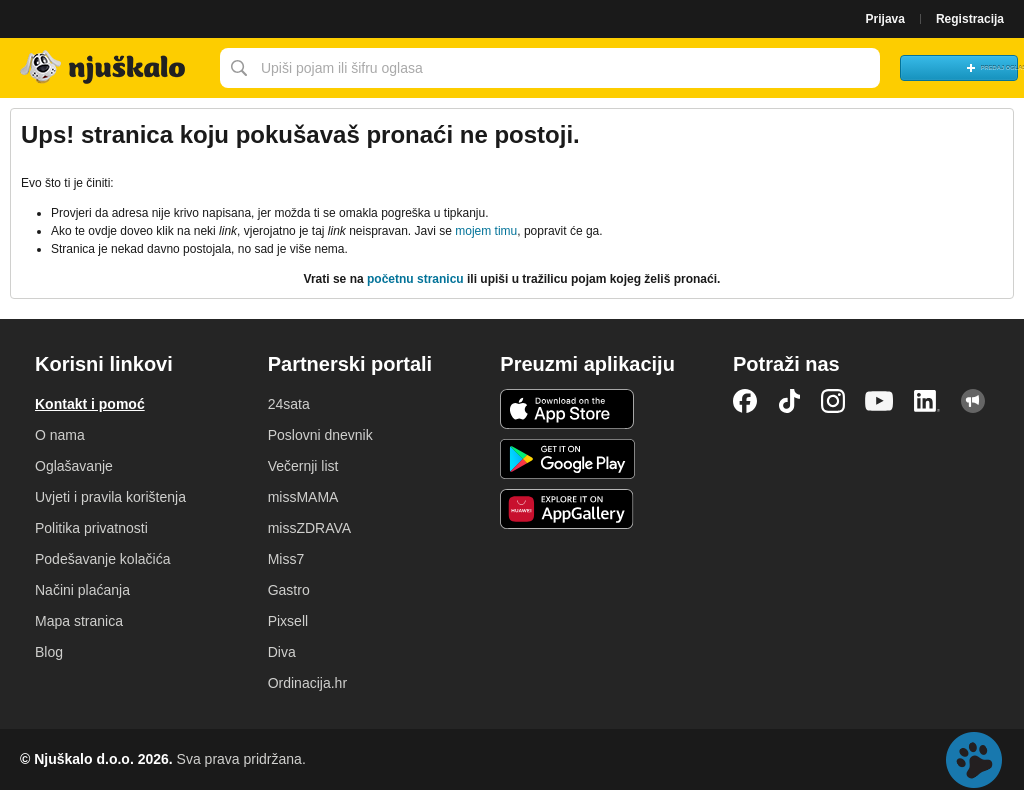 This screenshot has height=790, width=1024. Describe the element at coordinates (307, 683) in the screenshot. I see `Ordinacija.hr` at that location.